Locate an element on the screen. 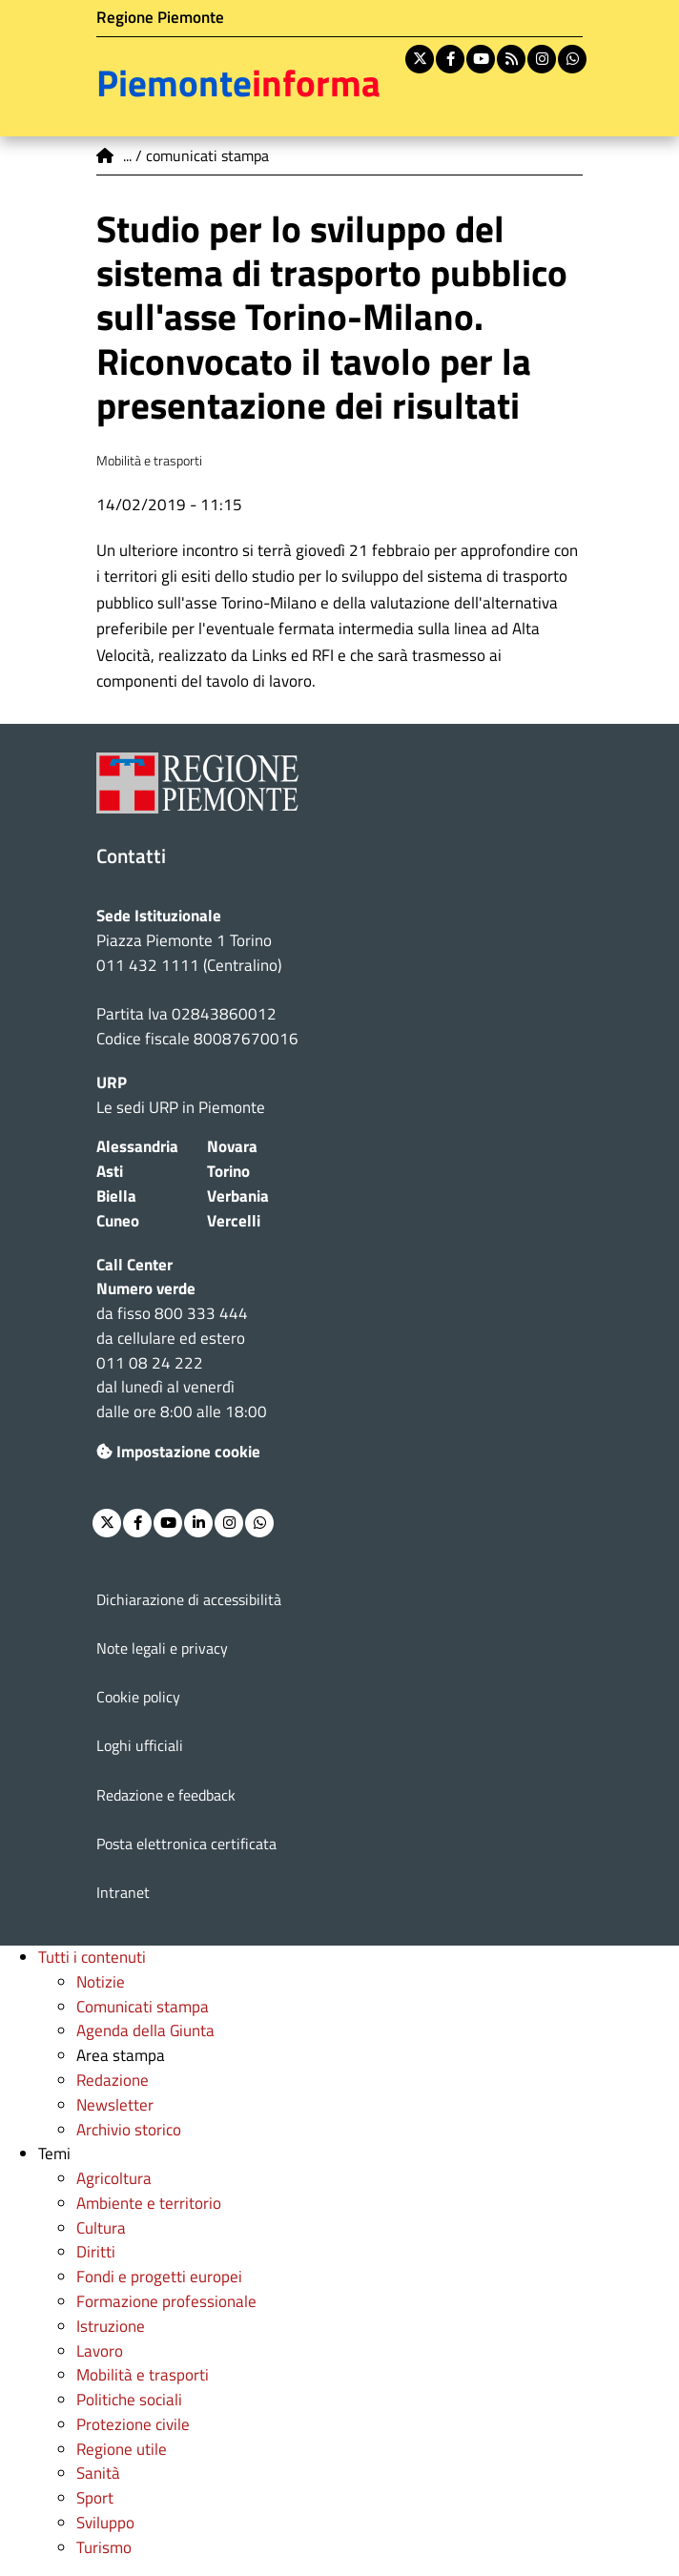  Cultura is located at coordinates (101, 2227).